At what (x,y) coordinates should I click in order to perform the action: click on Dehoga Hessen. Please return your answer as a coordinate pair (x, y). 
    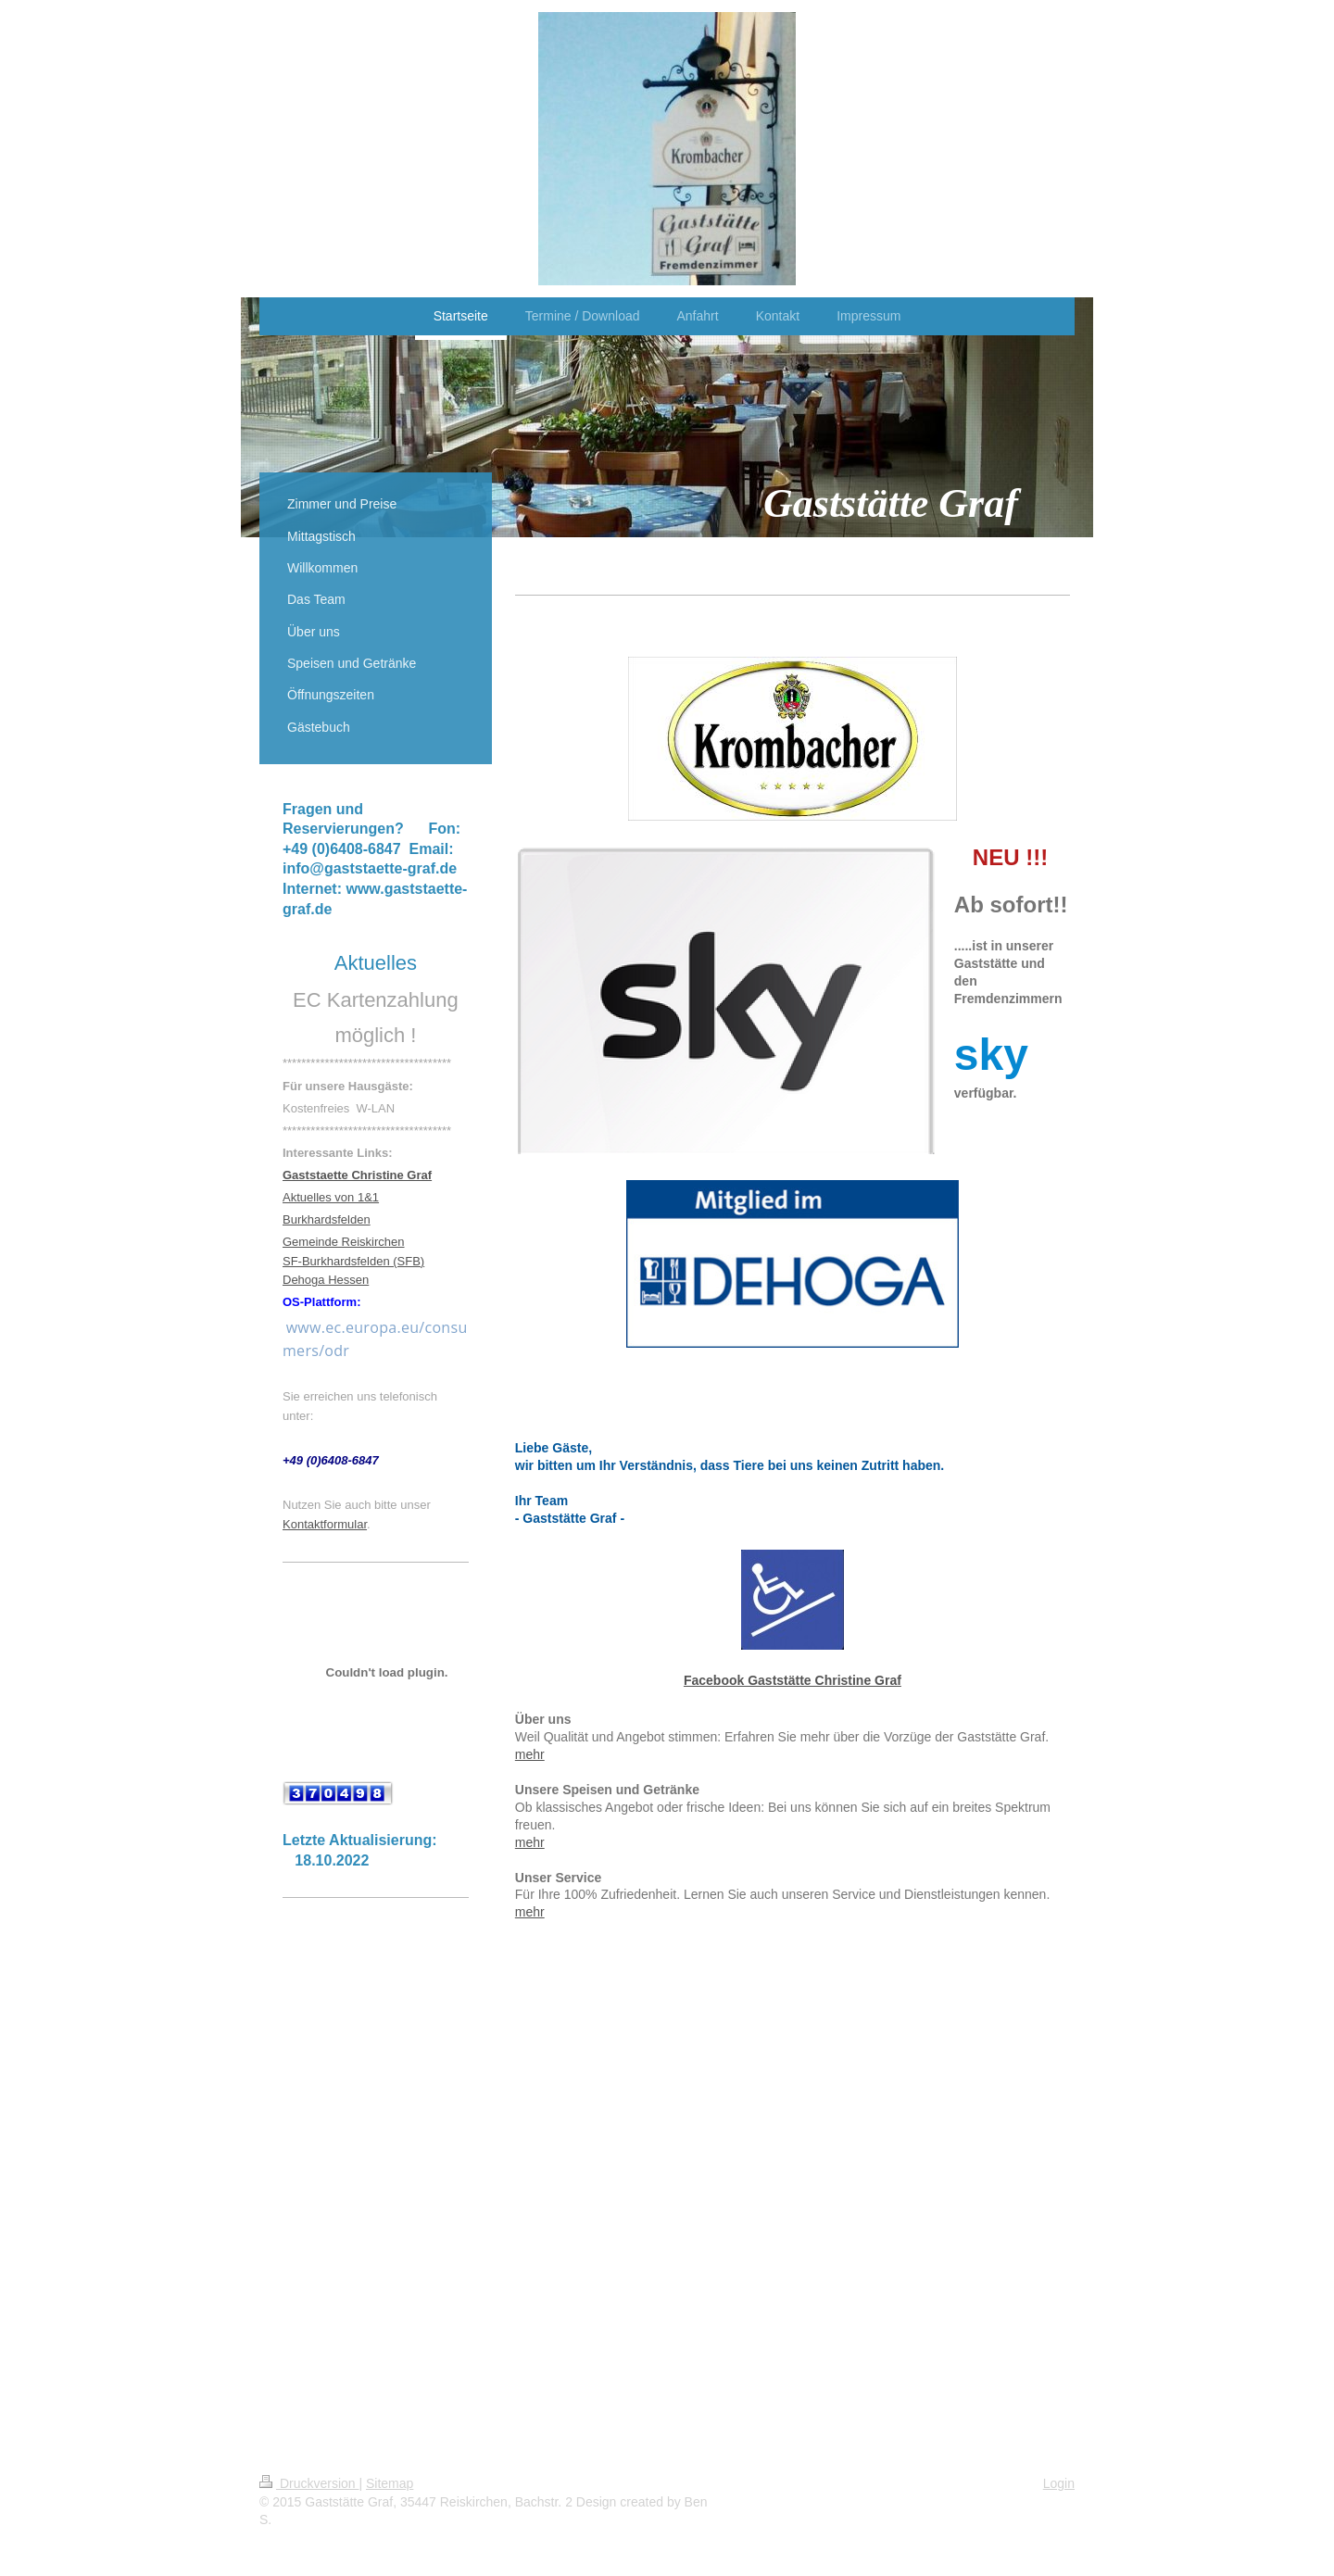
    Looking at the image, I should click on (326, 1280).